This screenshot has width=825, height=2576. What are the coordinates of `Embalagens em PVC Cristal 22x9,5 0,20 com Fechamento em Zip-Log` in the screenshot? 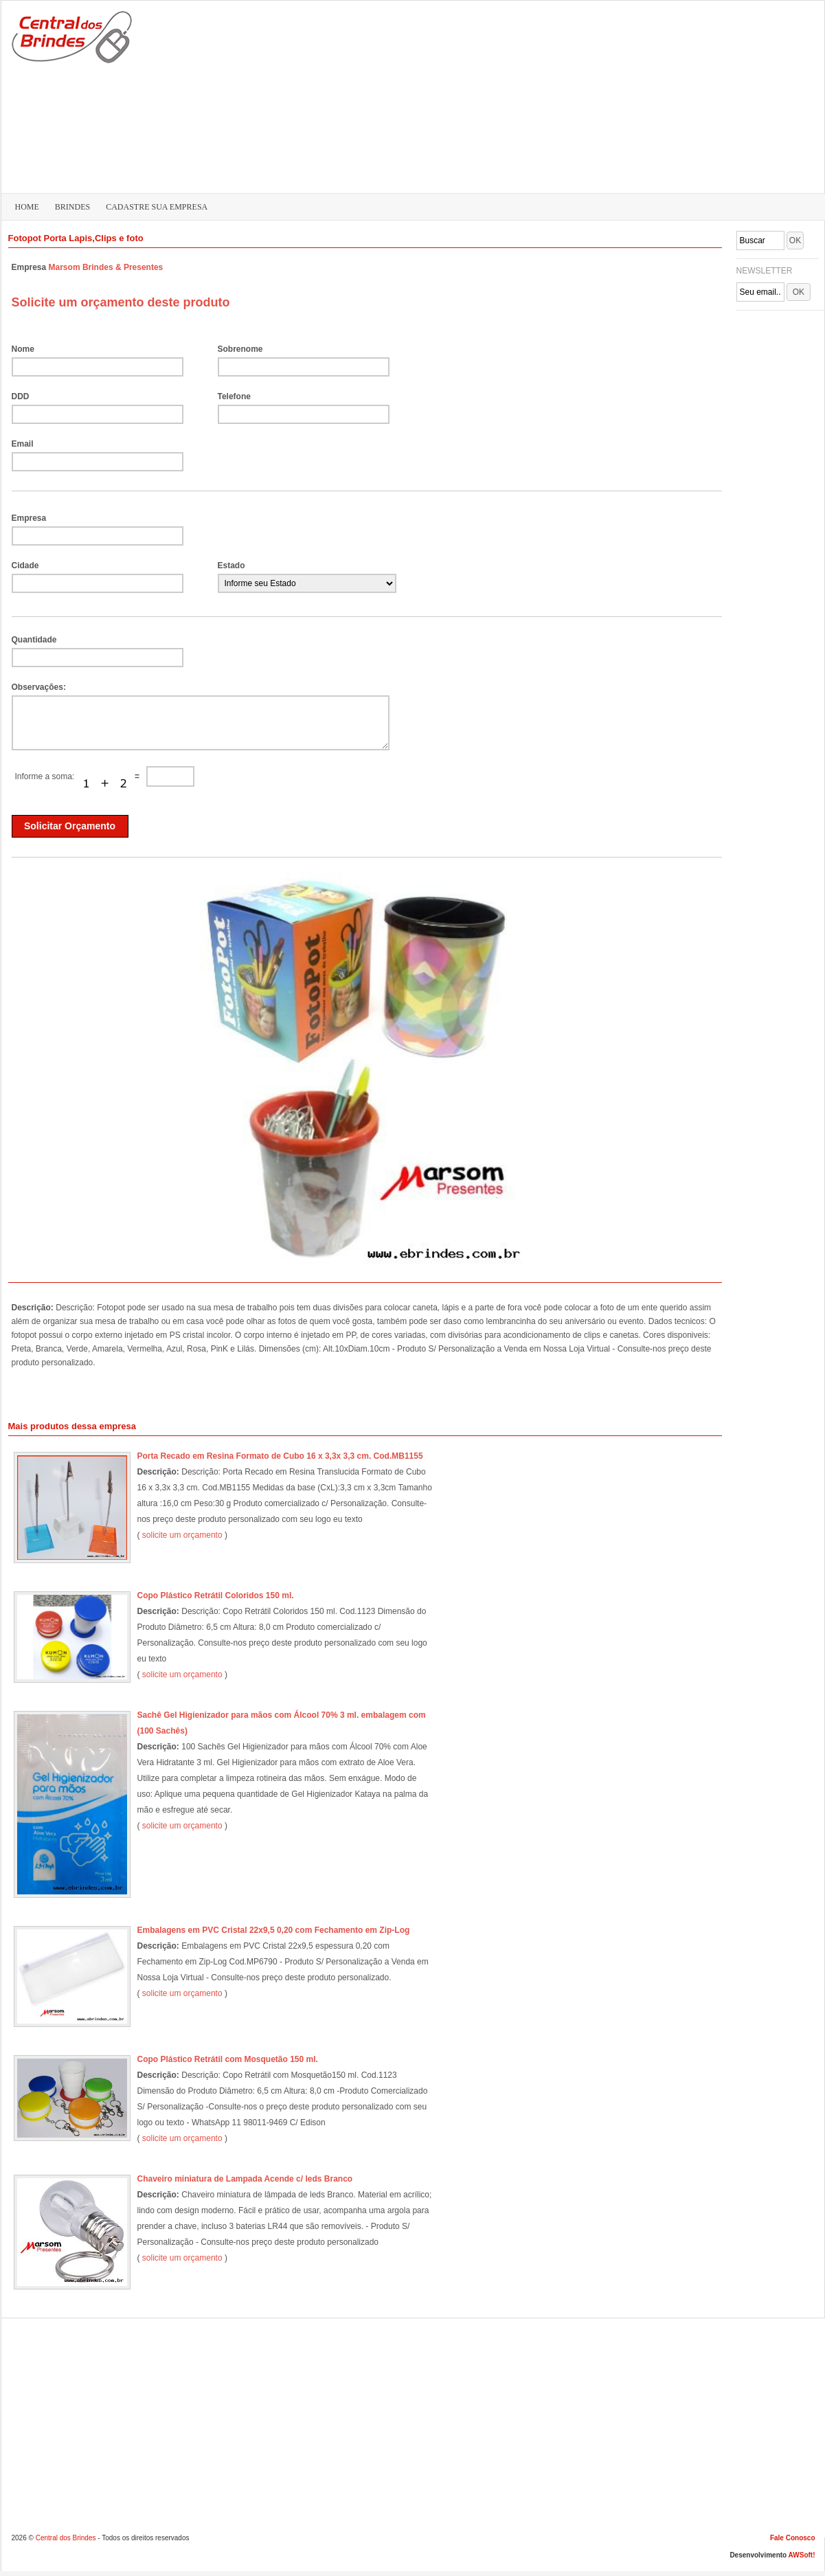 It's located at (273, 1930).